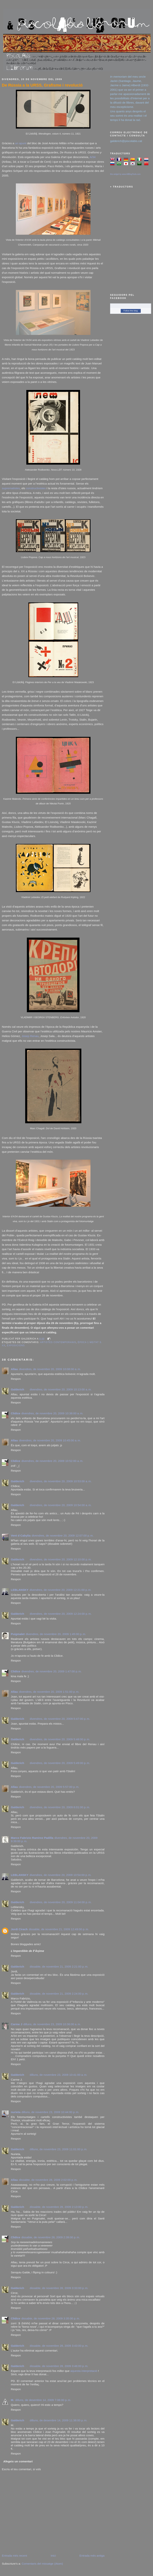 The image size is (153, 2576). I want to click on divendres, de novembre 20, 2009 11:04:00 p. m., so click(61, 1902).